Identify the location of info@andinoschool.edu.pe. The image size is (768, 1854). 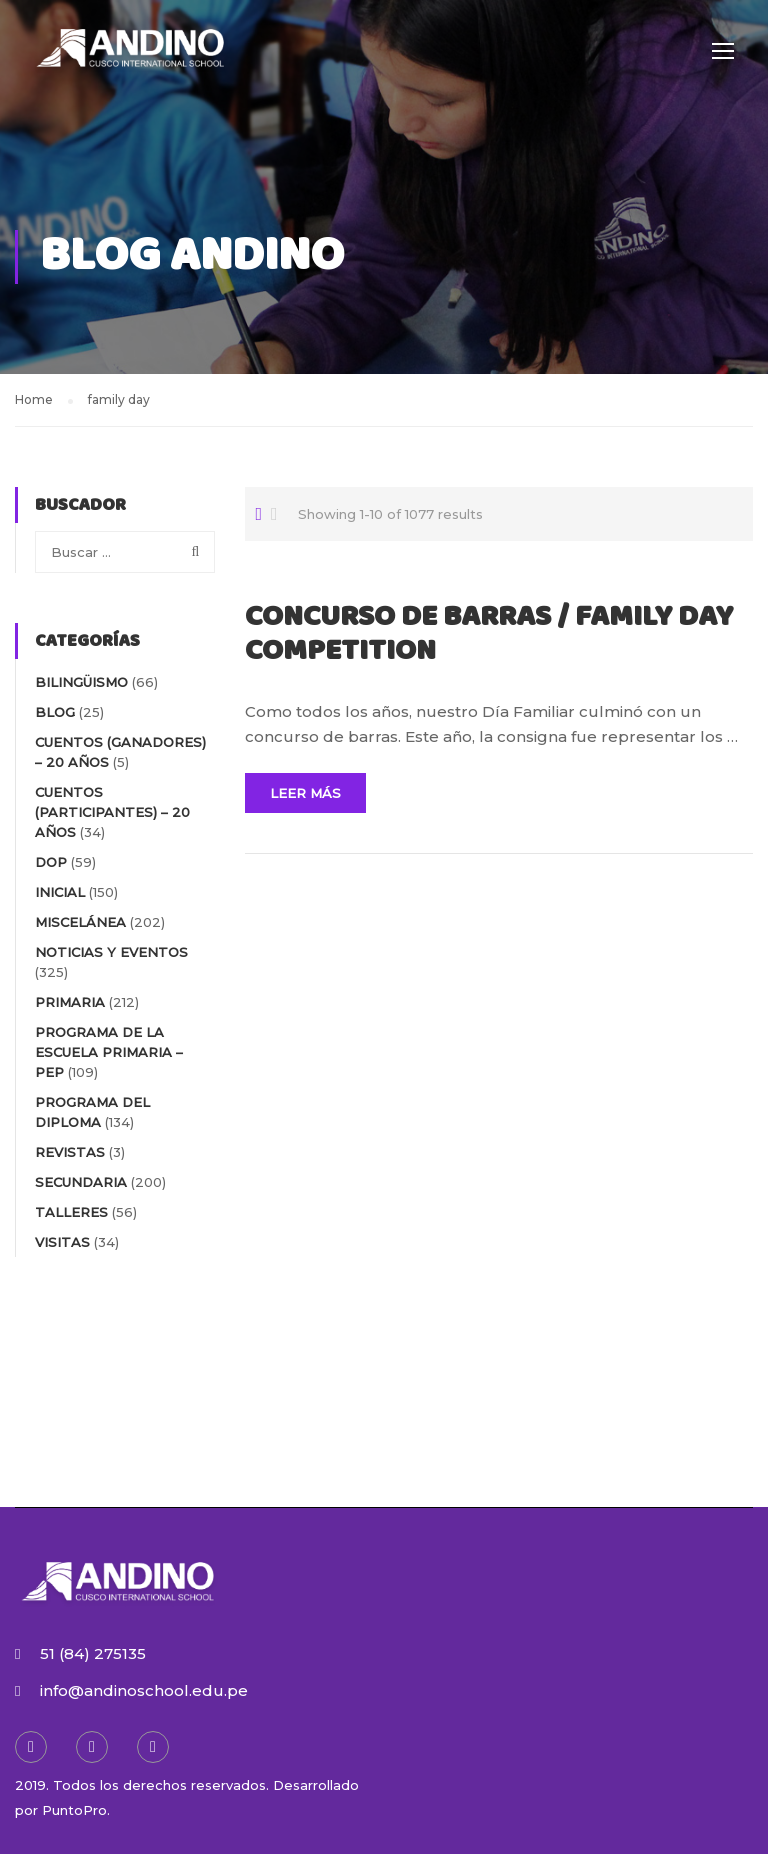
(144, 1690).